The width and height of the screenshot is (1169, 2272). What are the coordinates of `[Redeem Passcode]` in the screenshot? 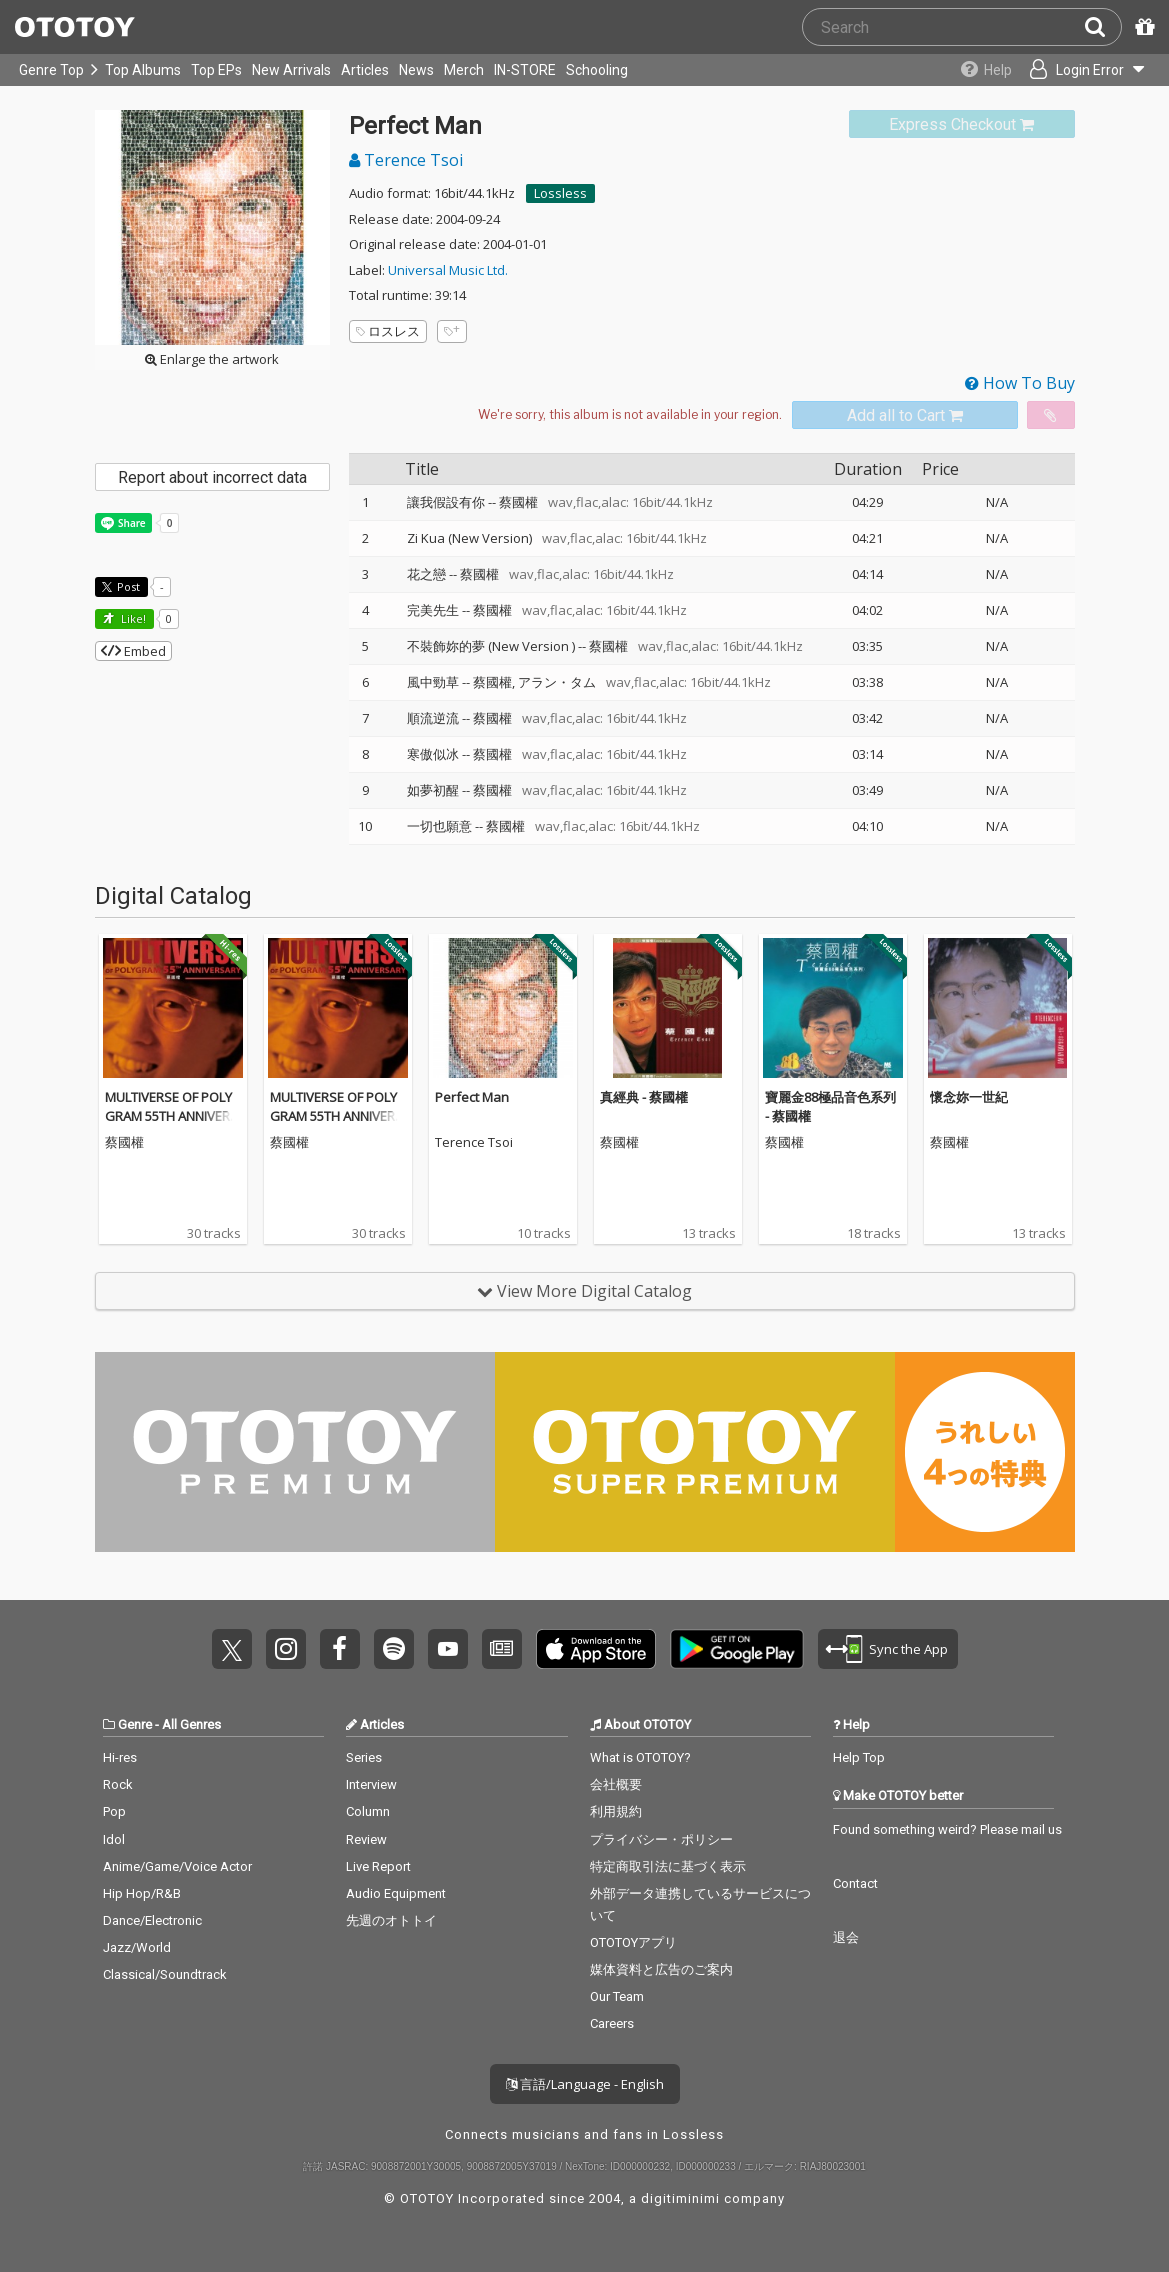 It's located at (1142, 27).